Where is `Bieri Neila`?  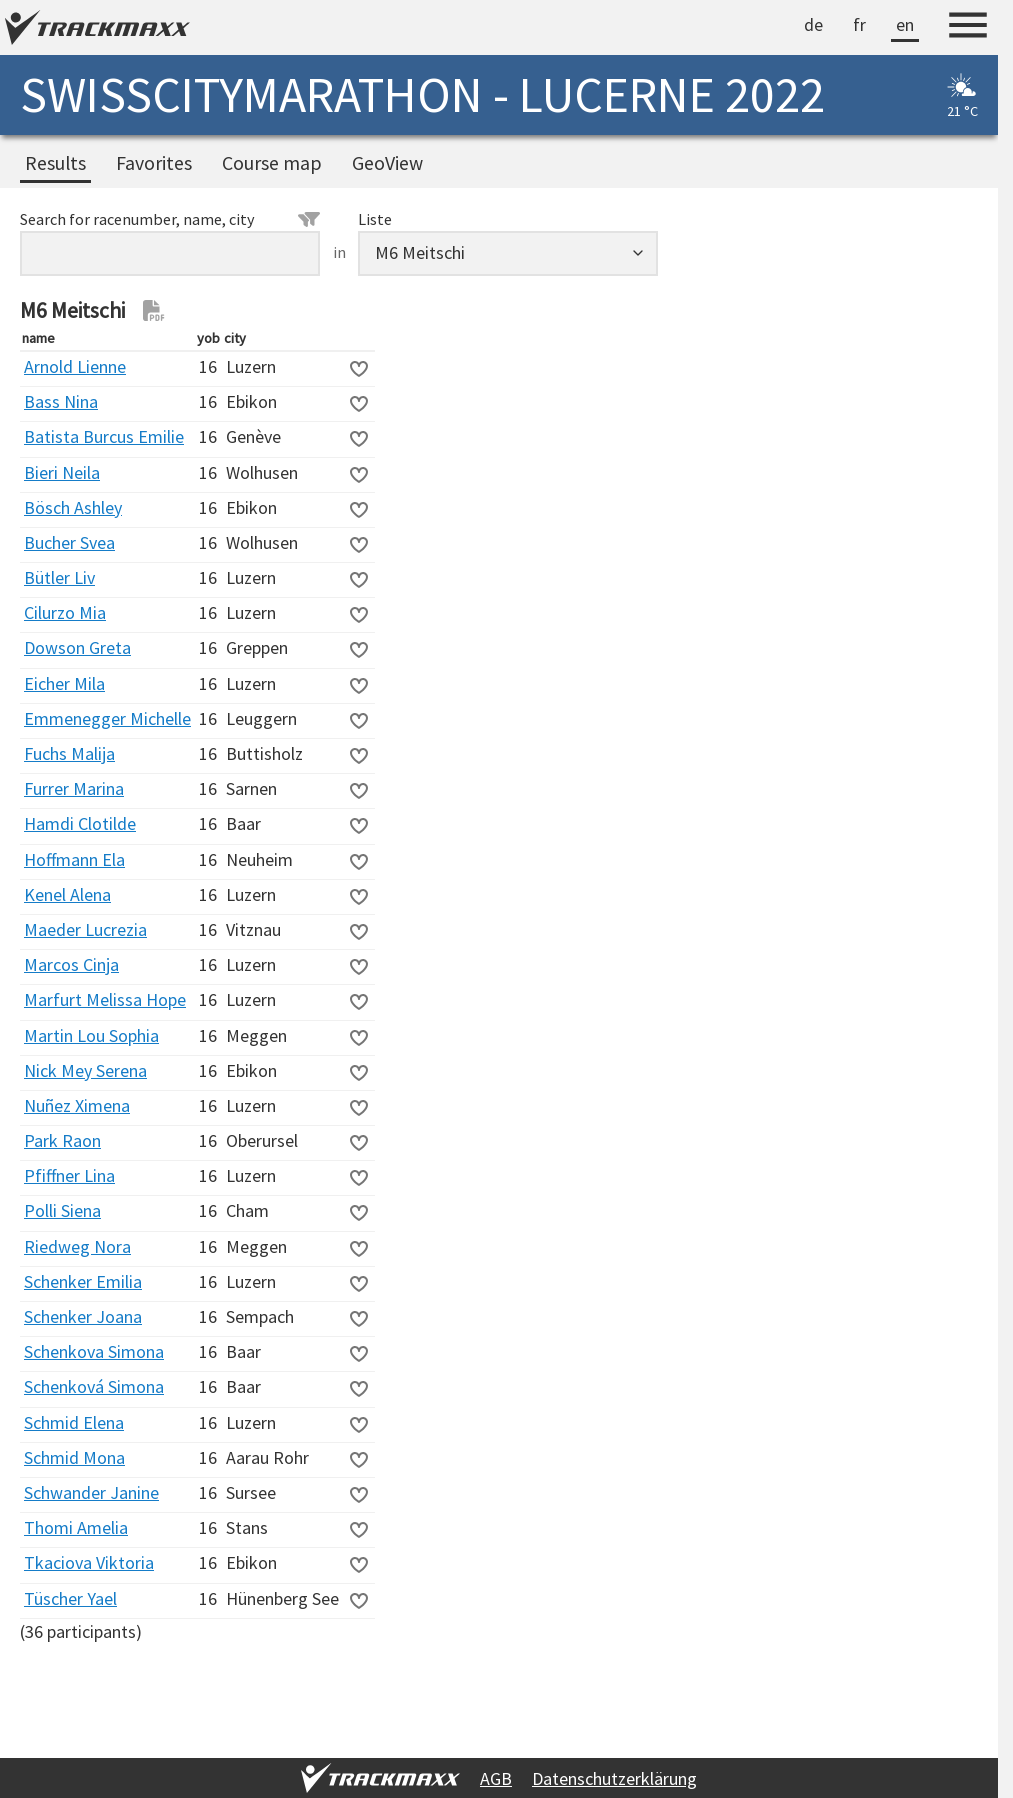 Bieri Neila is located at coordinates (62, 472).